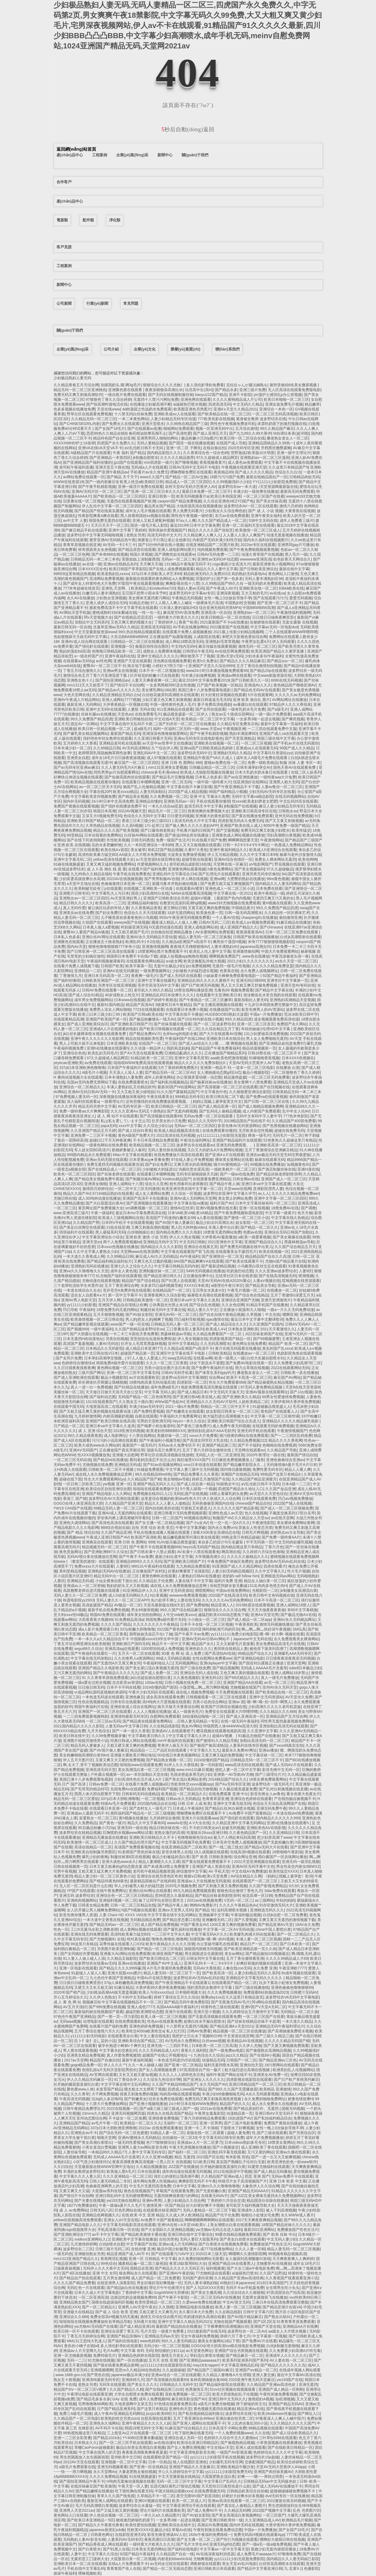 This screenshot has width=376, height=2576. Describe the element at coordinates (141, 583) in the screenshot. I see `97影院午夜在线观看视播放` at that location.